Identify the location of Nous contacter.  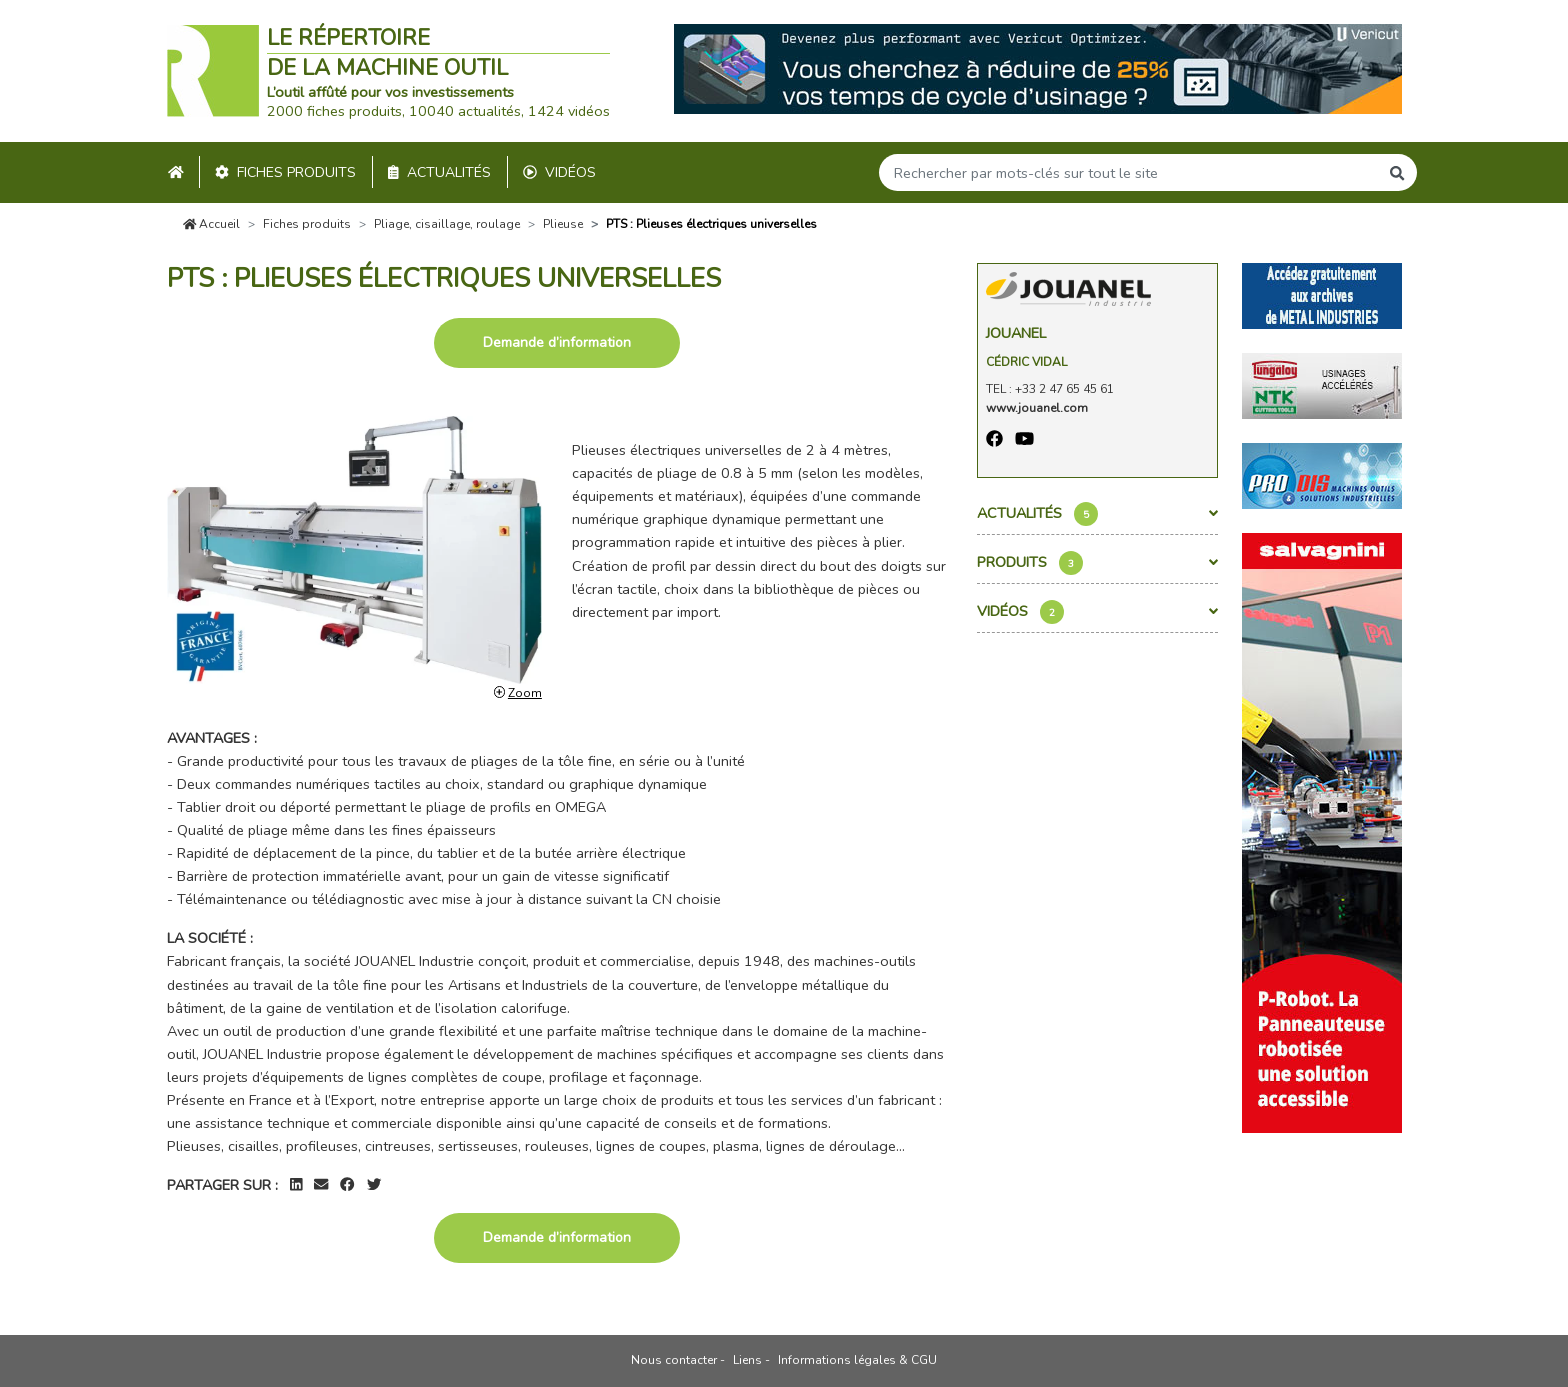
(674, 1360).